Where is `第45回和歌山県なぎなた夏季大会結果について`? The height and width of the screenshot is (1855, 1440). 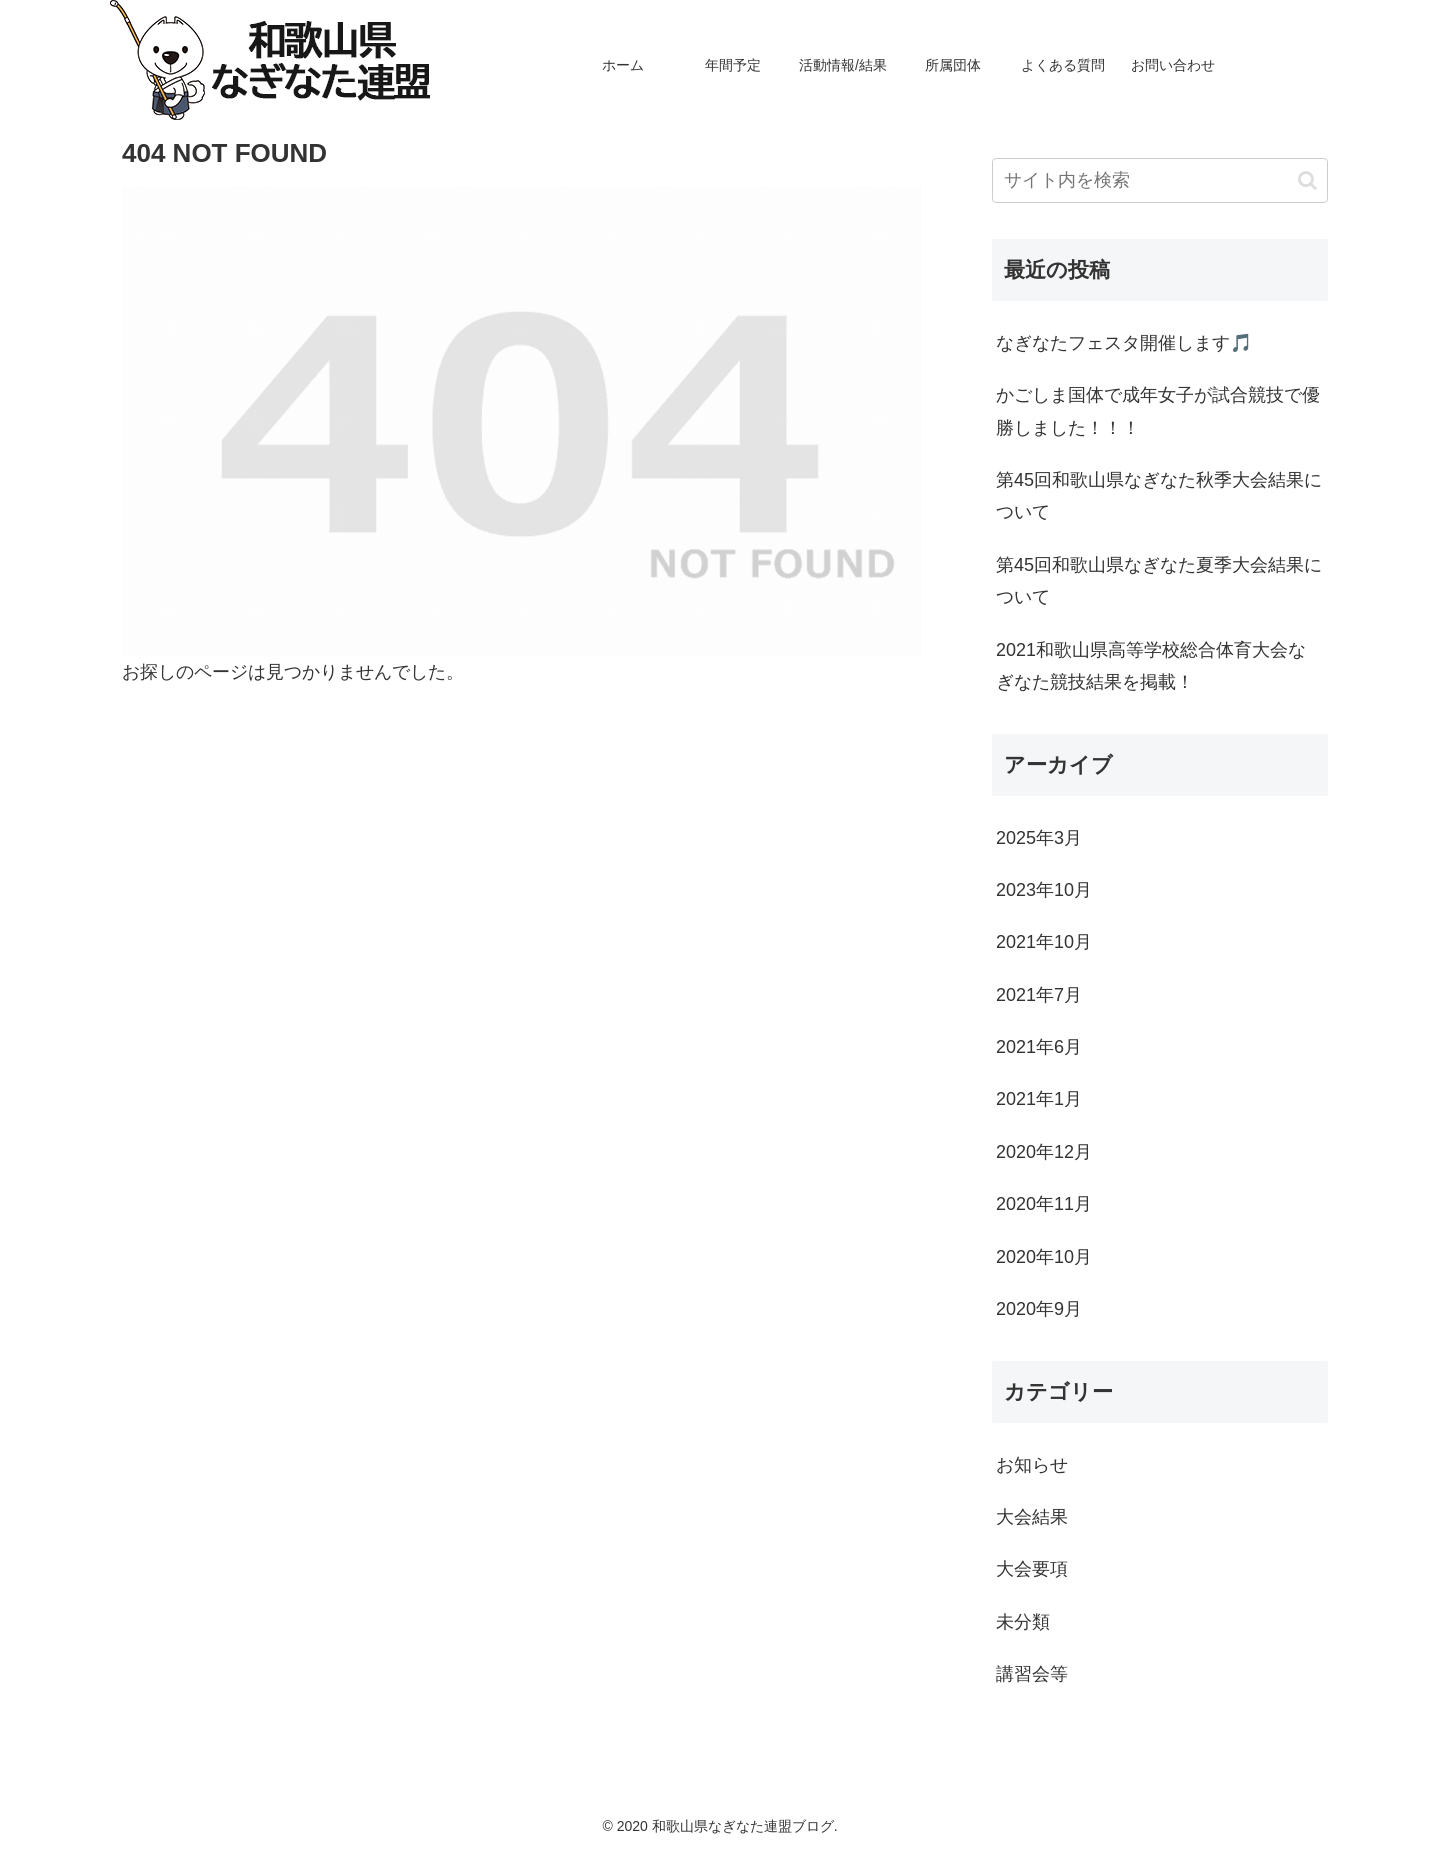 第45回和歌山県なぎなた夏季大会結果について is located at coordinates (1159, 581).